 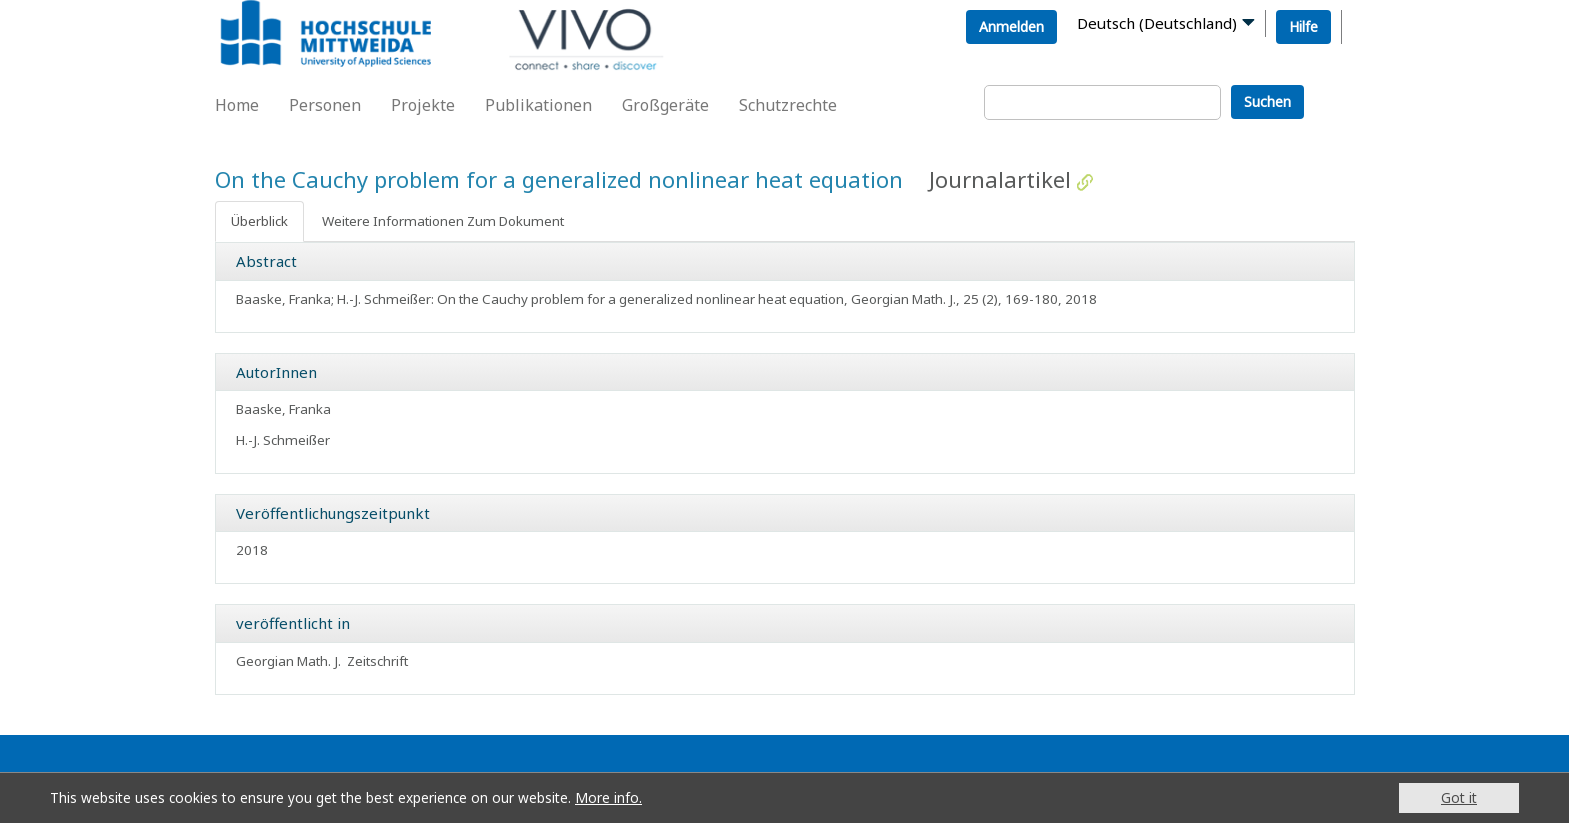 I want to click on Weitere Informationen Zum Dokument, so click(x=443, y=221).